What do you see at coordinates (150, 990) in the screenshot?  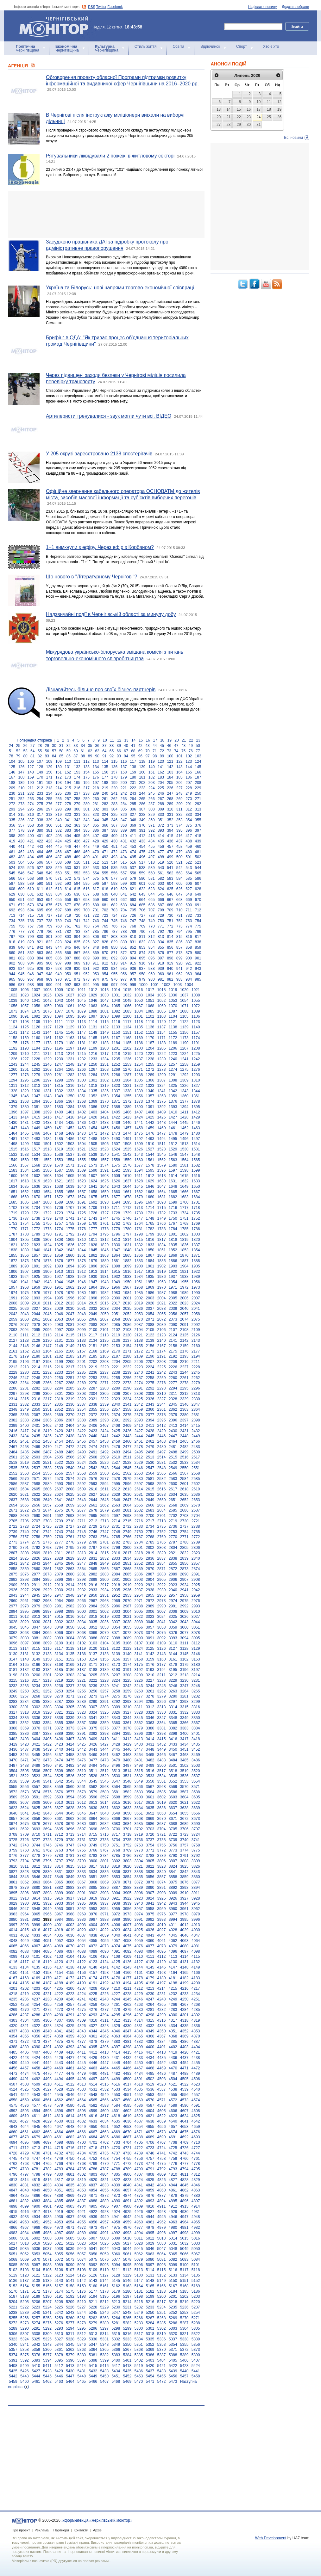 I see `1017` at bounding box center [150, 990].